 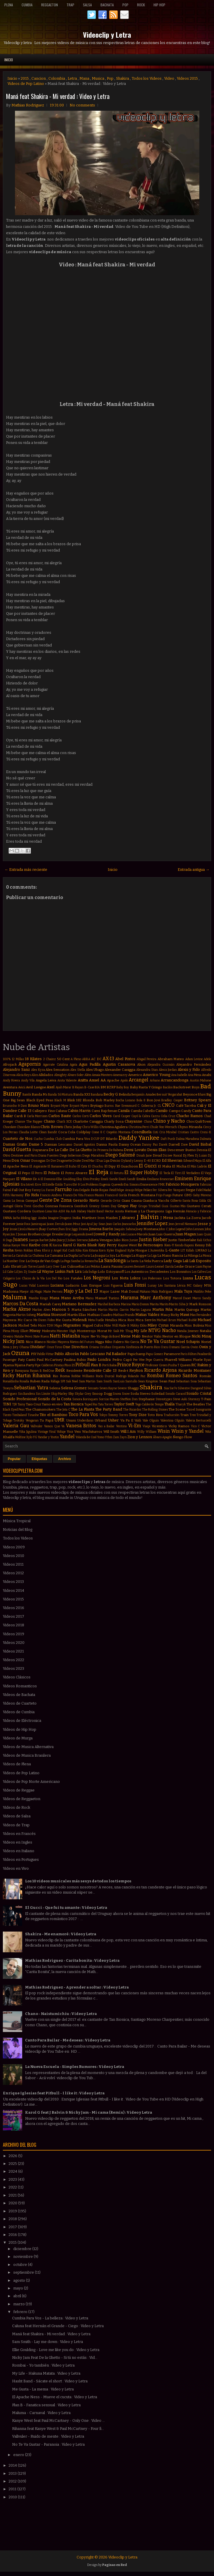 I want to click on Yandar y Yostin, so click(x=48, y=1437).